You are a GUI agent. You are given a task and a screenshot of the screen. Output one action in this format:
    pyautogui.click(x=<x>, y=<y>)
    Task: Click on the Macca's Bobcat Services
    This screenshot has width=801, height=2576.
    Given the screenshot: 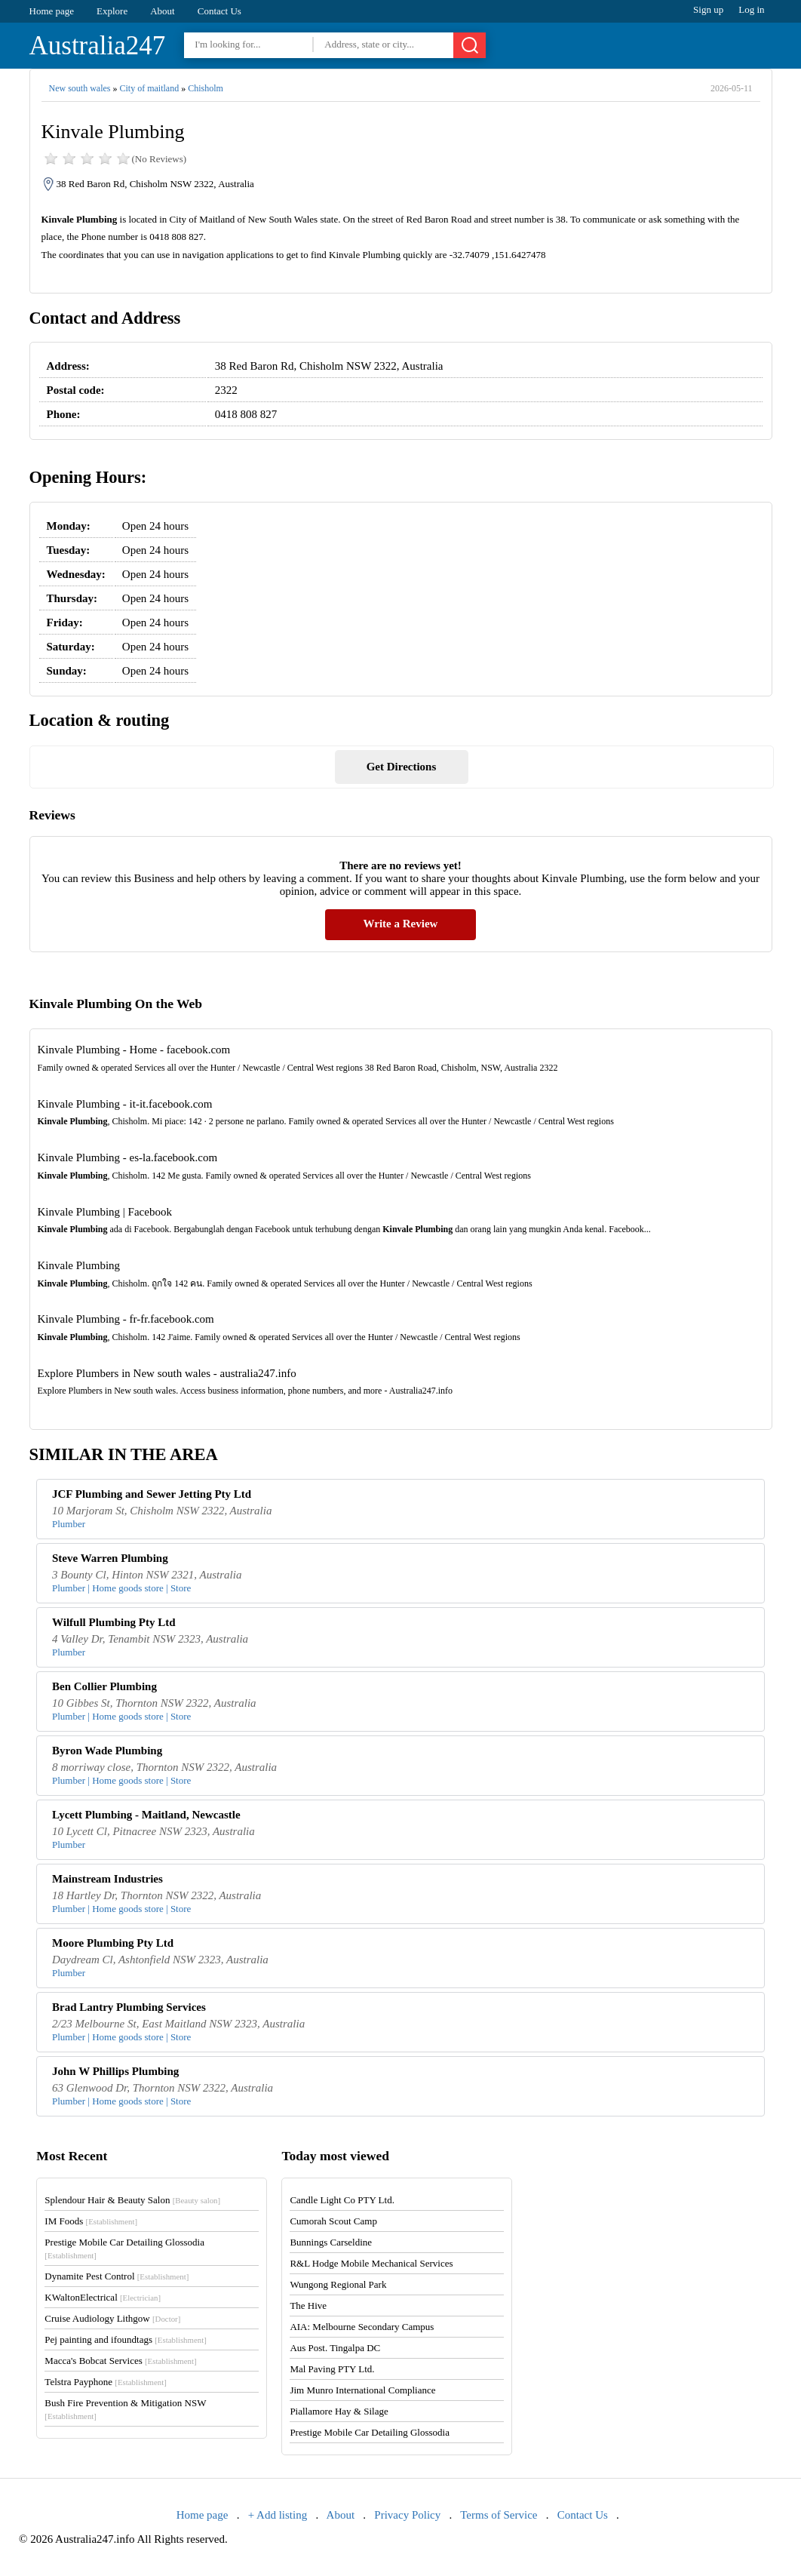 What is the action you would take?
    pyautogui.click(x=120, y=2360)
    